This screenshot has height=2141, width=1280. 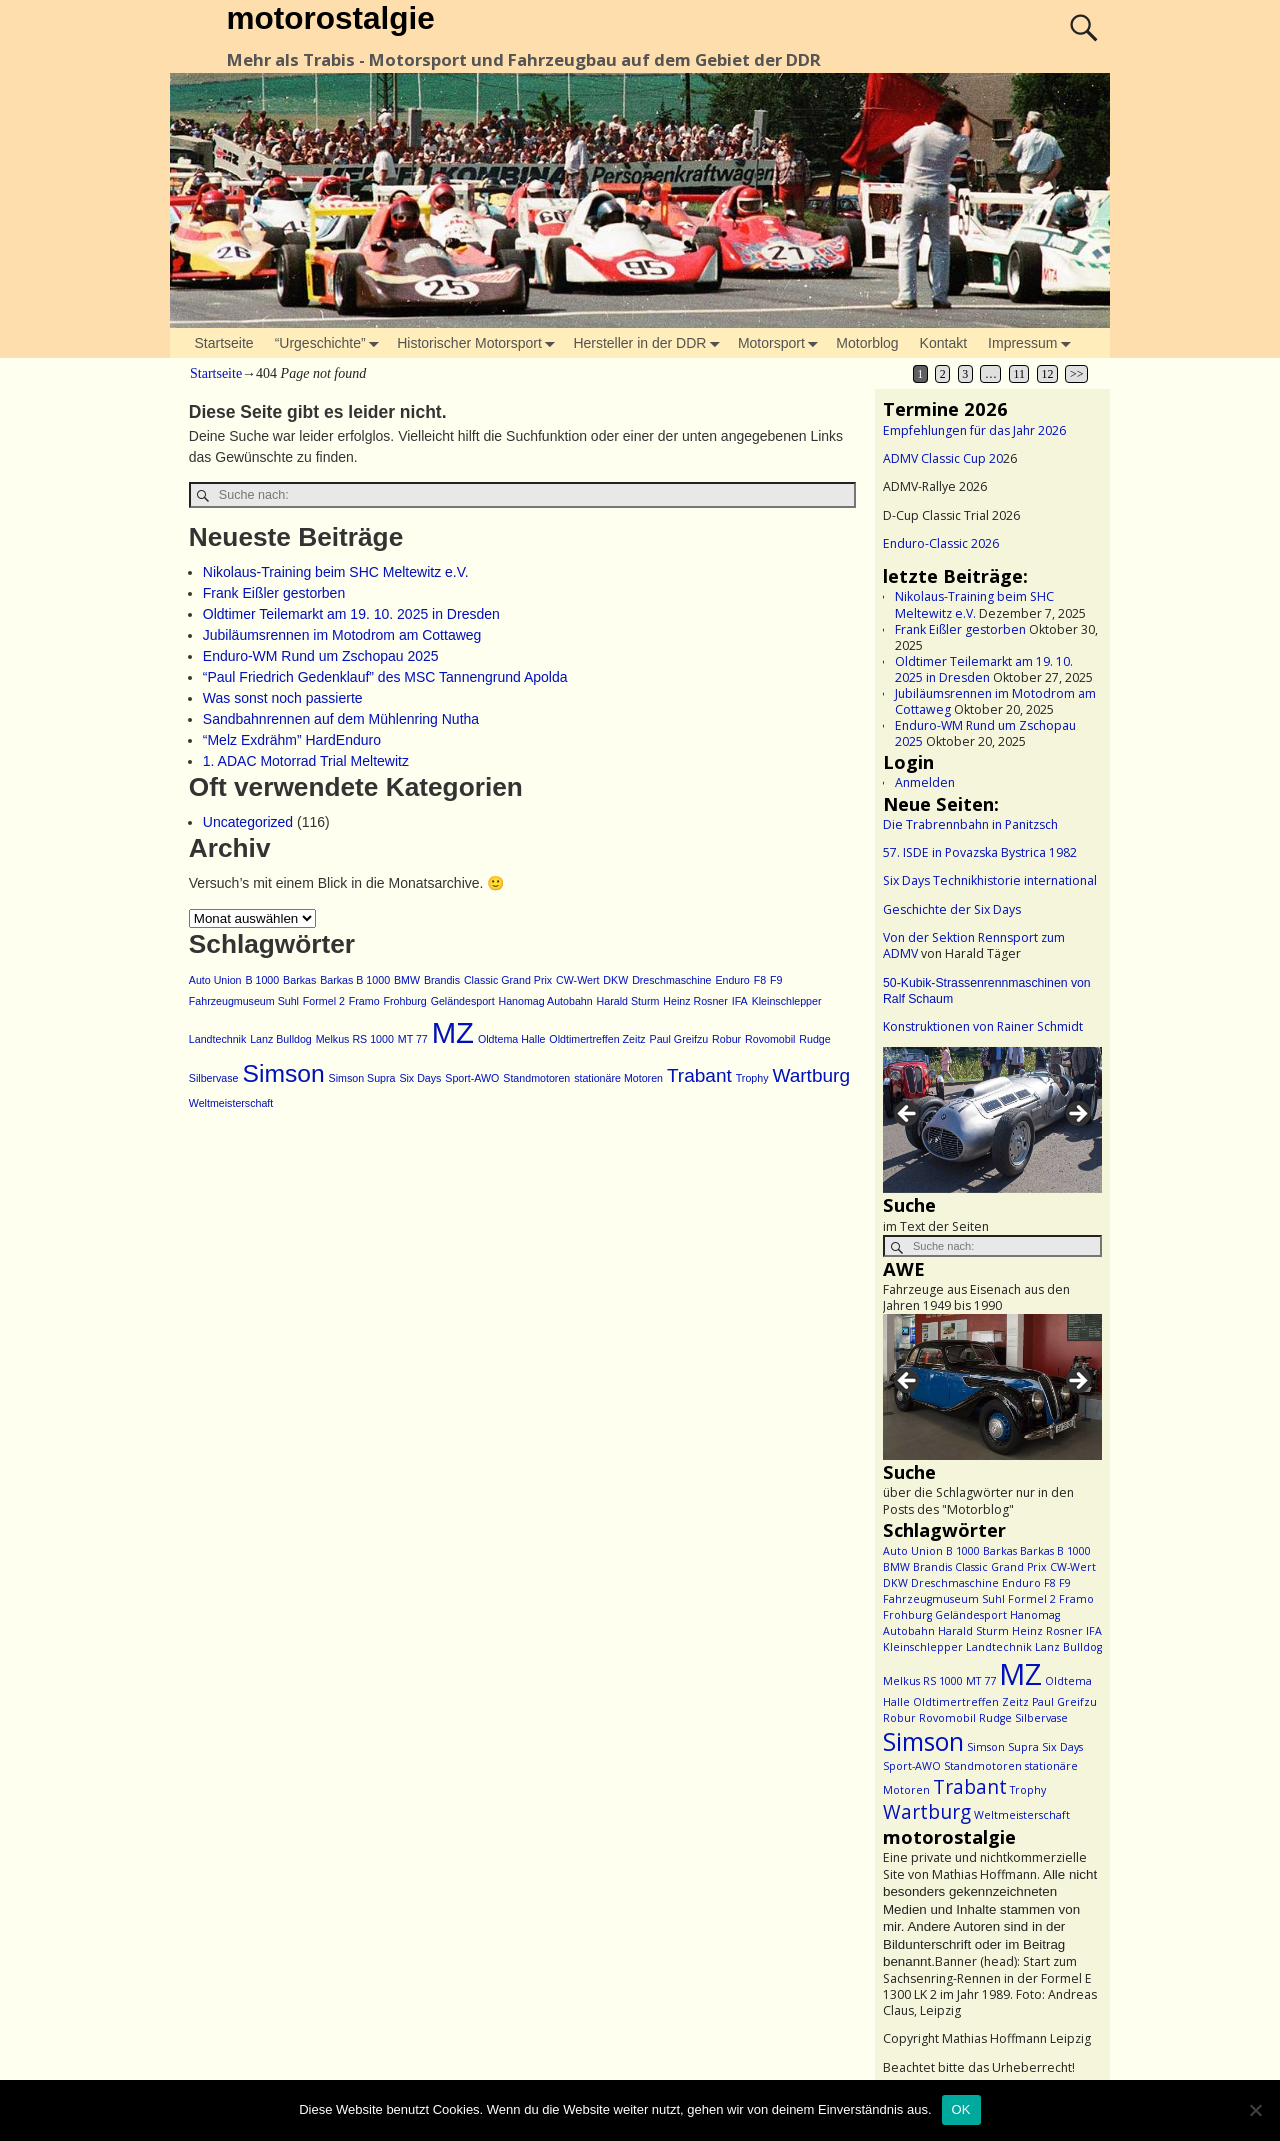 What do you see at coordinates (1033, 343) in the screenshot?
I see `Impressum` at bounding box center [1033, 343].